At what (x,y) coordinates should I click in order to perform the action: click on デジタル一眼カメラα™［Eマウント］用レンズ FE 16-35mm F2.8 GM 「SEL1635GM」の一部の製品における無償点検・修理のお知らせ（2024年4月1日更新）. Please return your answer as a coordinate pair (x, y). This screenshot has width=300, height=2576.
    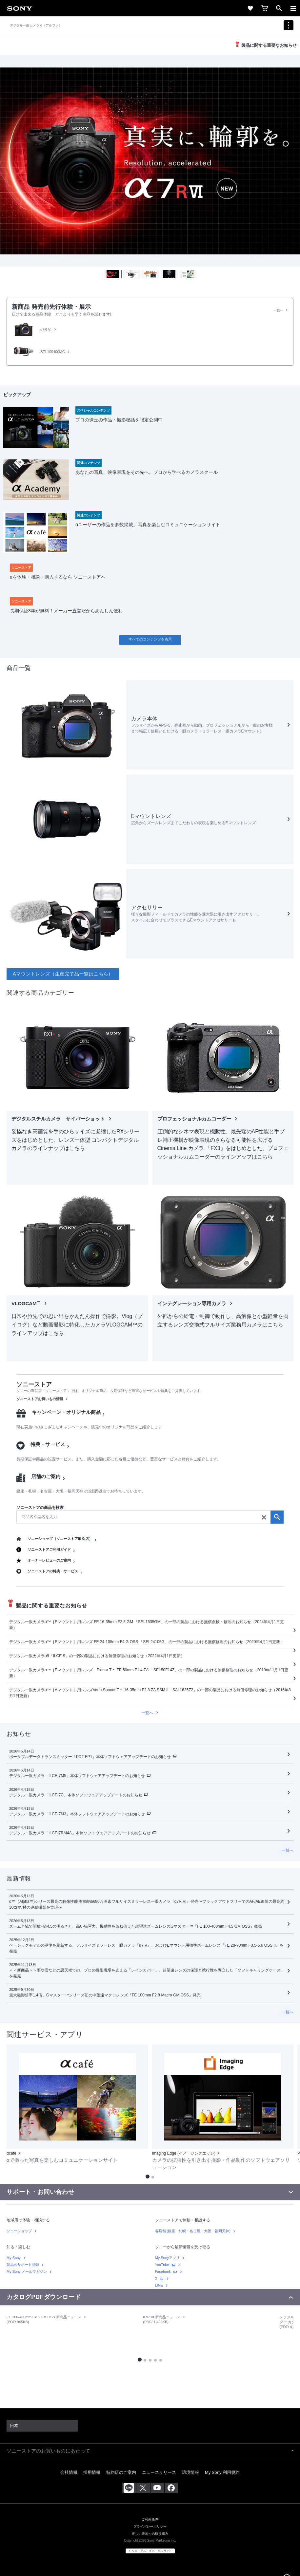
    Looking at the image, I should click on (146, 1625).